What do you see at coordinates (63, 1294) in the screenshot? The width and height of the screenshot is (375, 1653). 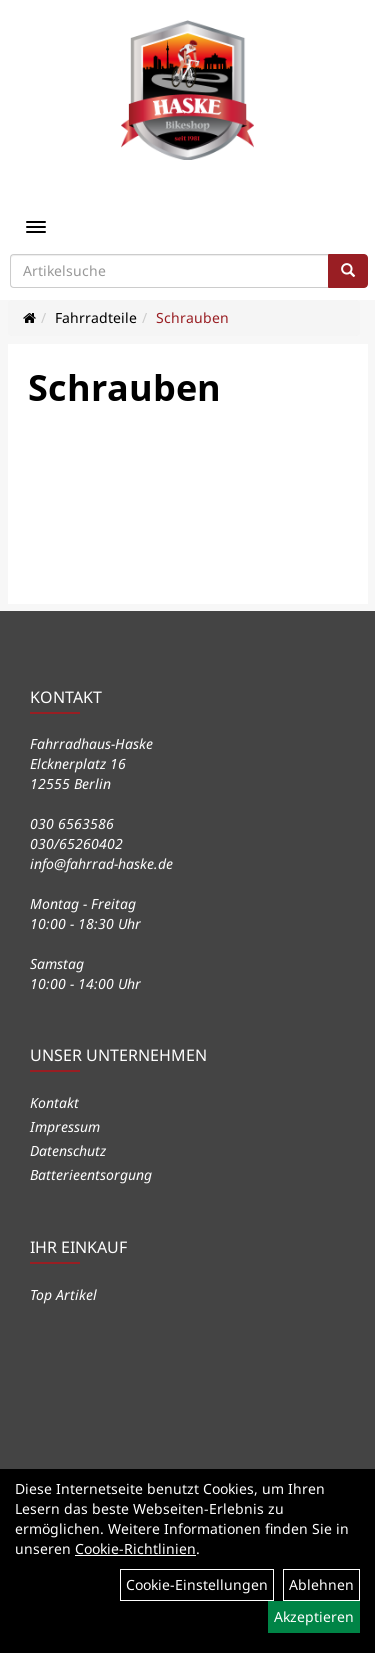 I see `Top Artikel` at bounding box center [63, 1294].